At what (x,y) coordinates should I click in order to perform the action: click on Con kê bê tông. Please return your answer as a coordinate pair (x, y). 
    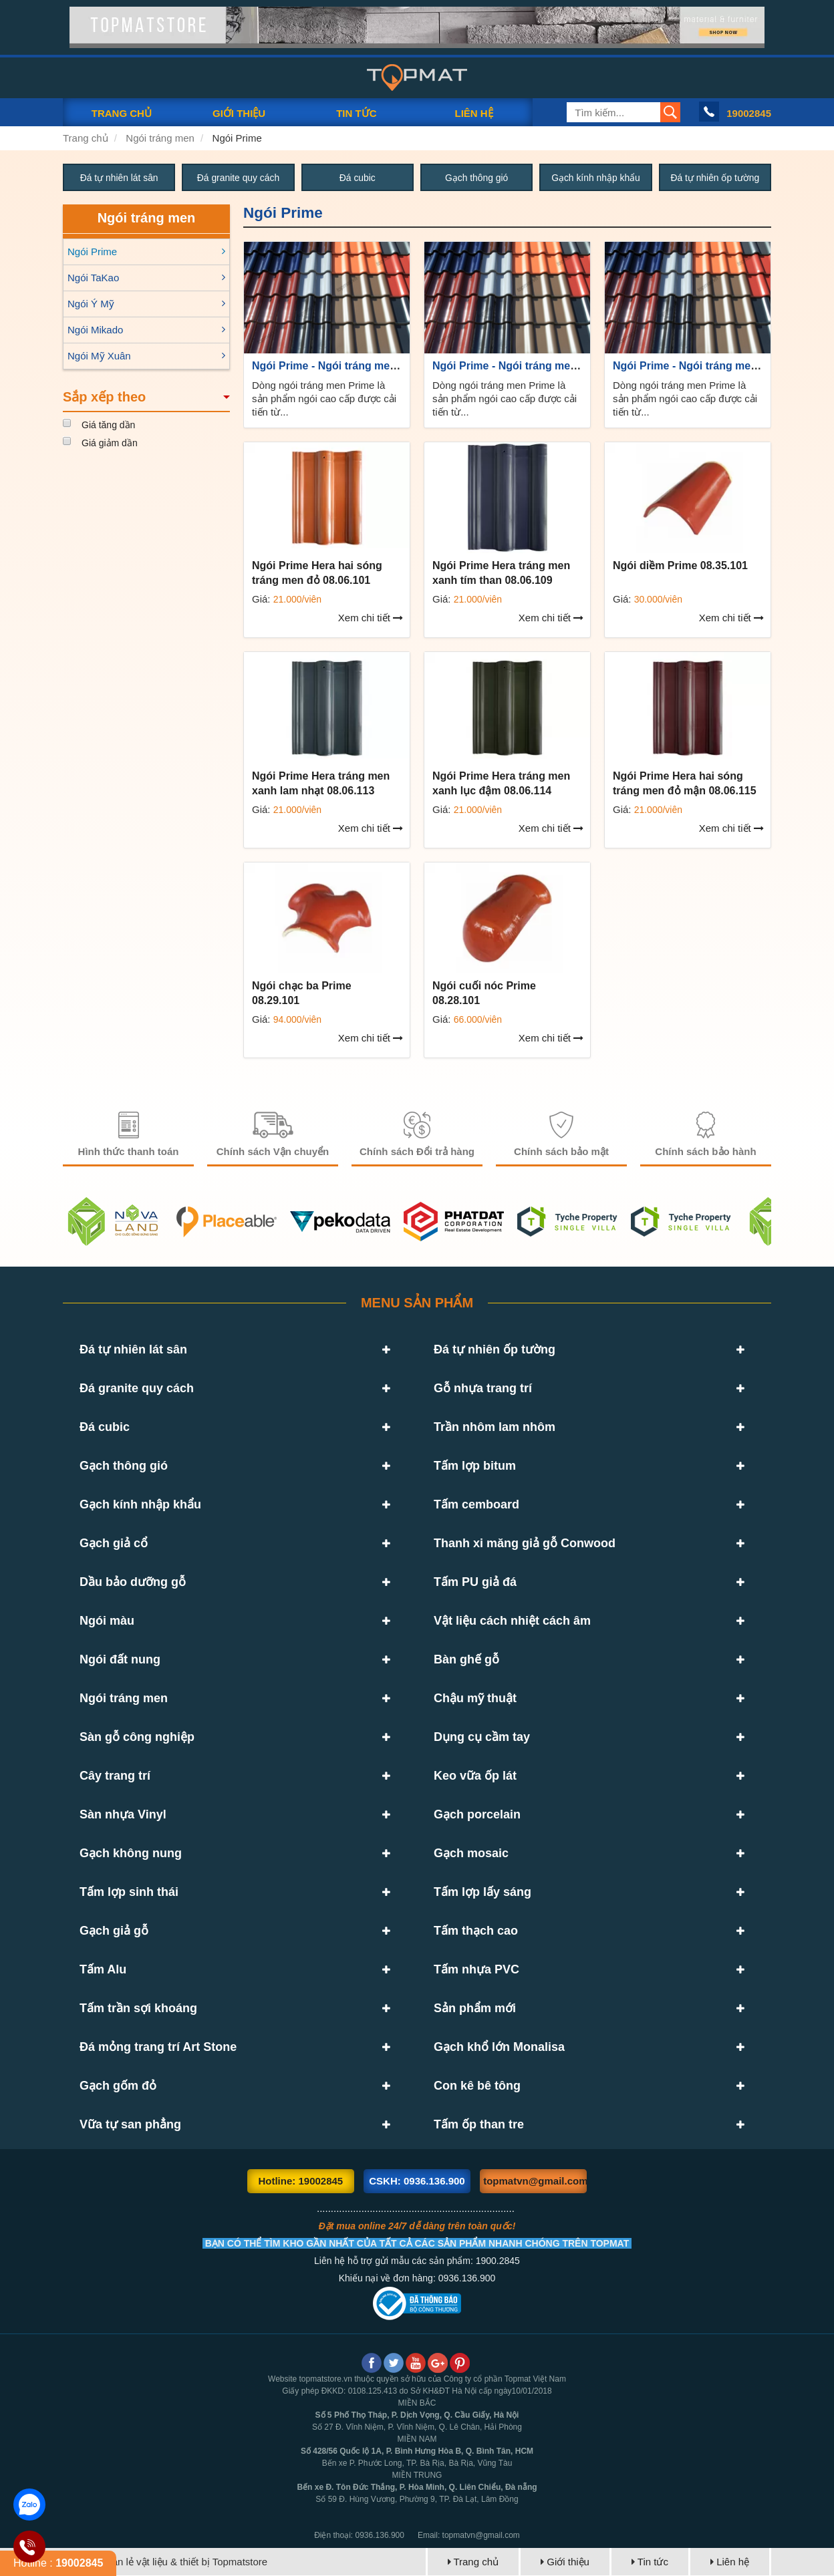
    Looking at the image, I should click on (477, 2086).